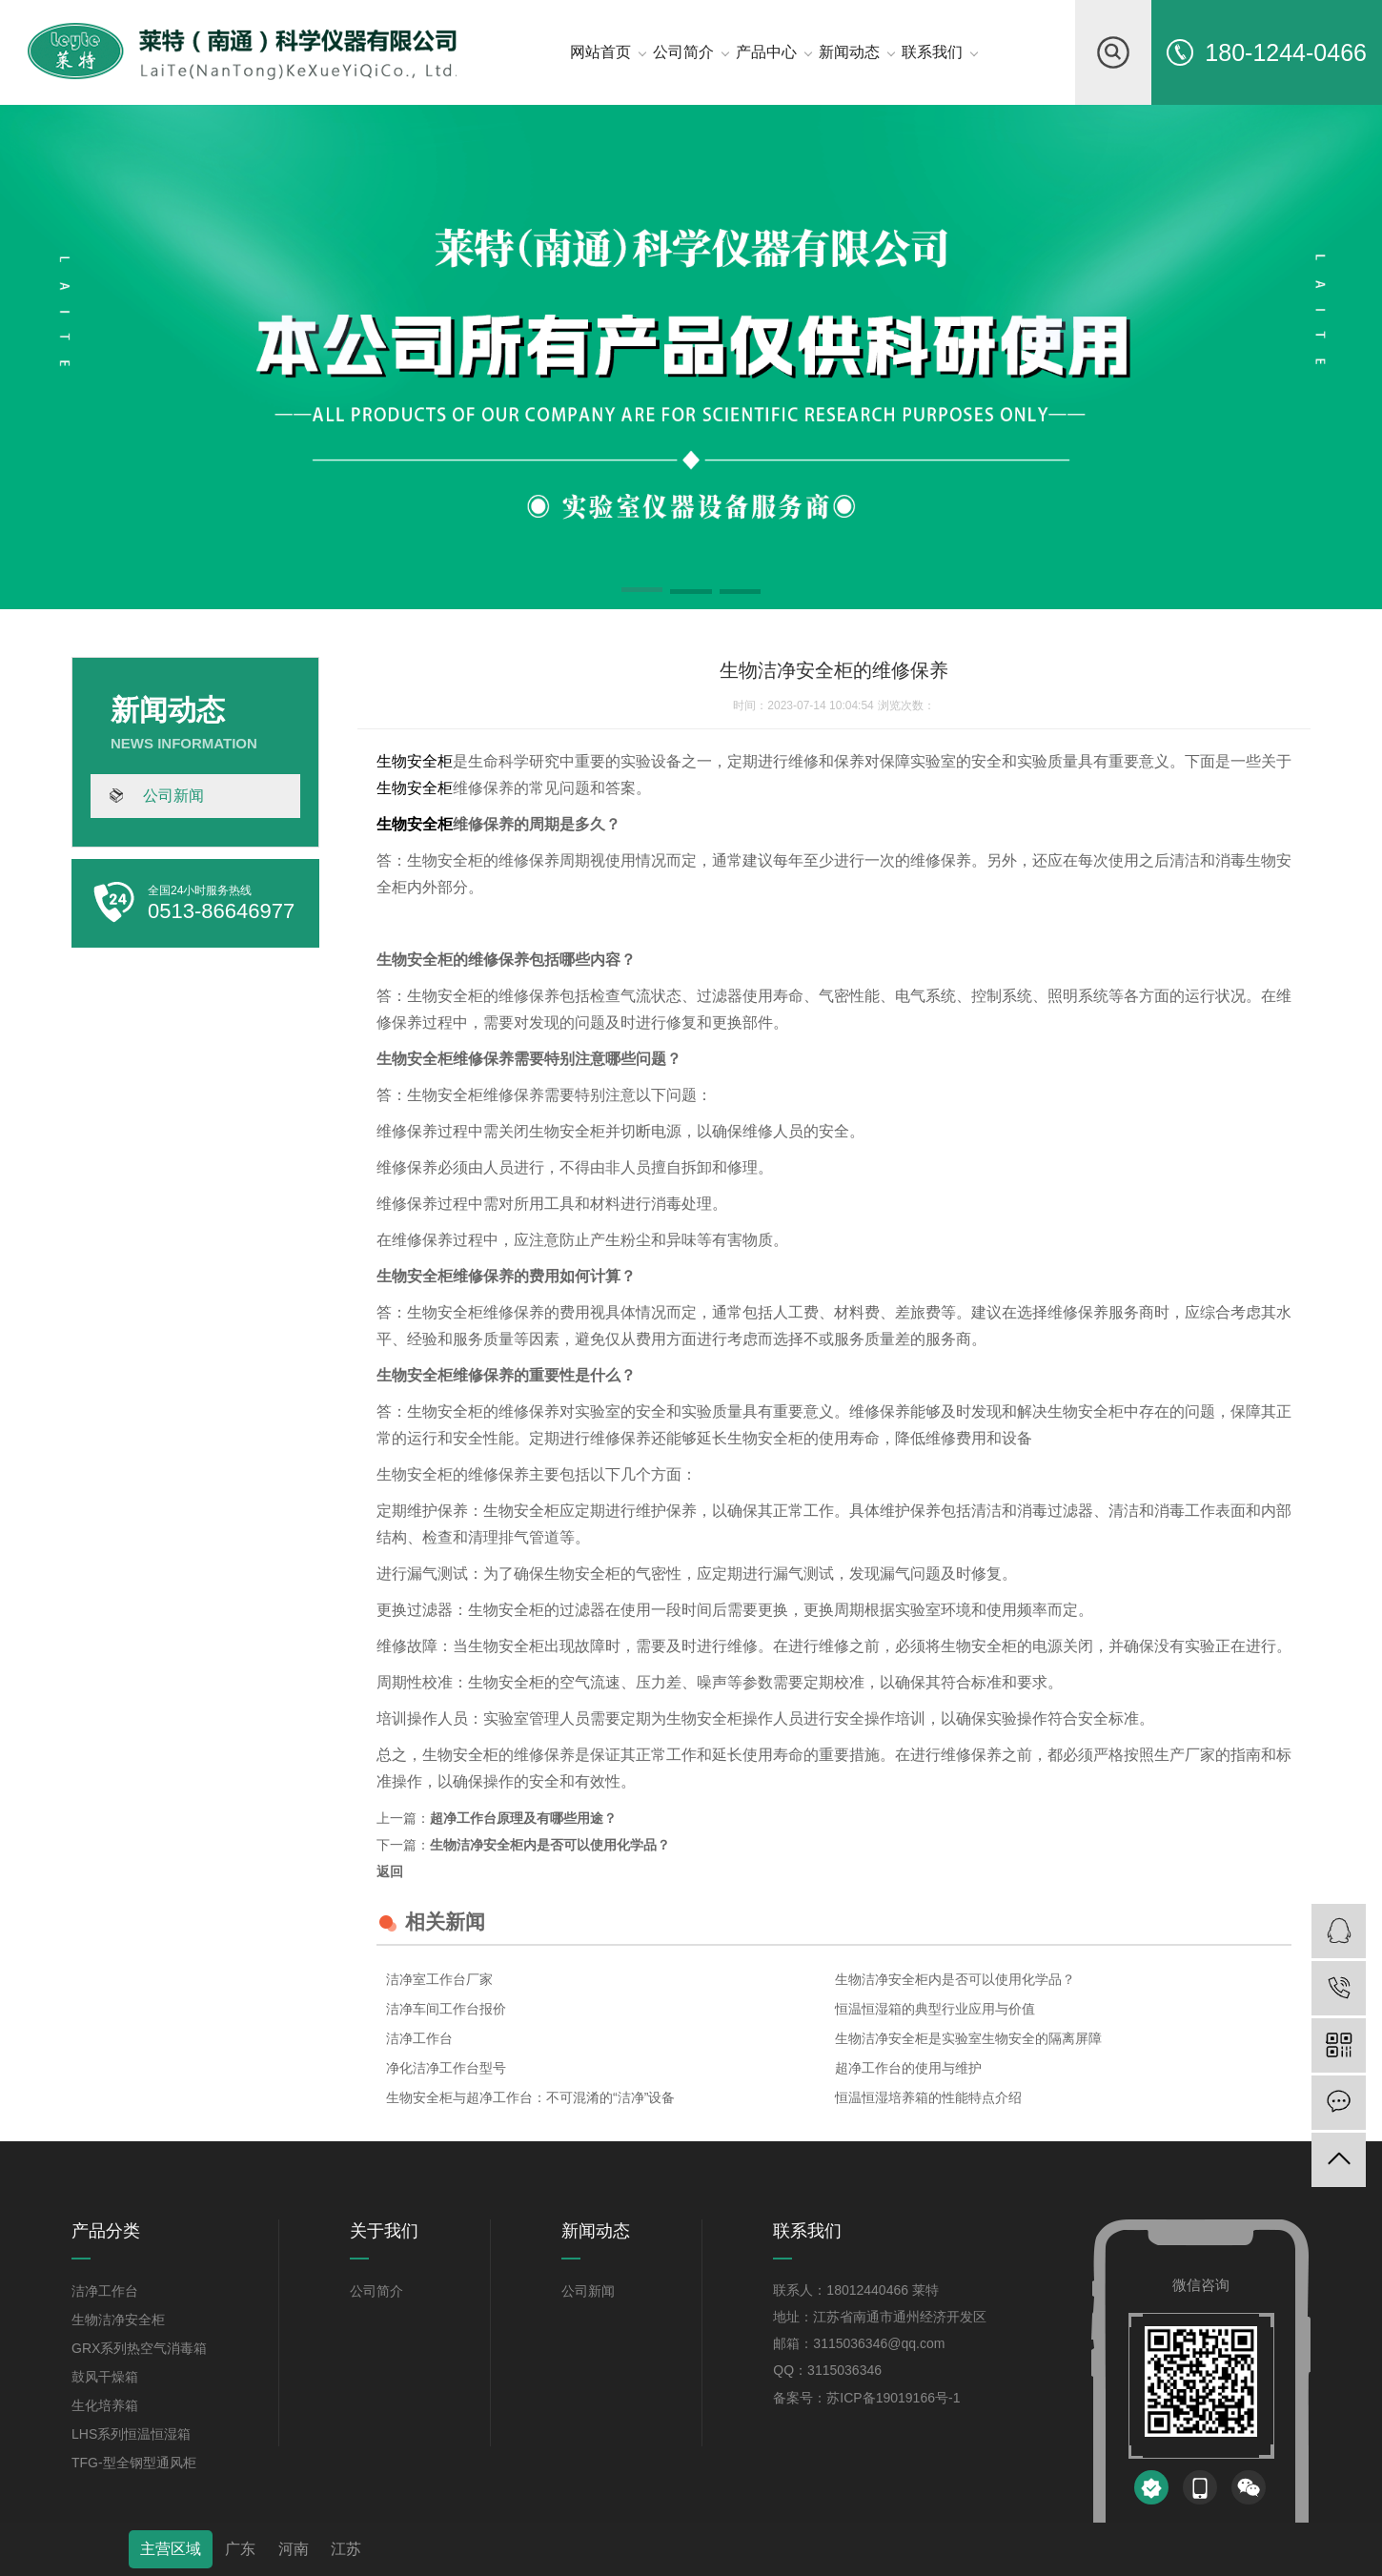 This screenshot has width=1382, height=2576. I want to click on 生物洁净安全柜是实验室生物安全的隔离屏障, so click(968, 2038).